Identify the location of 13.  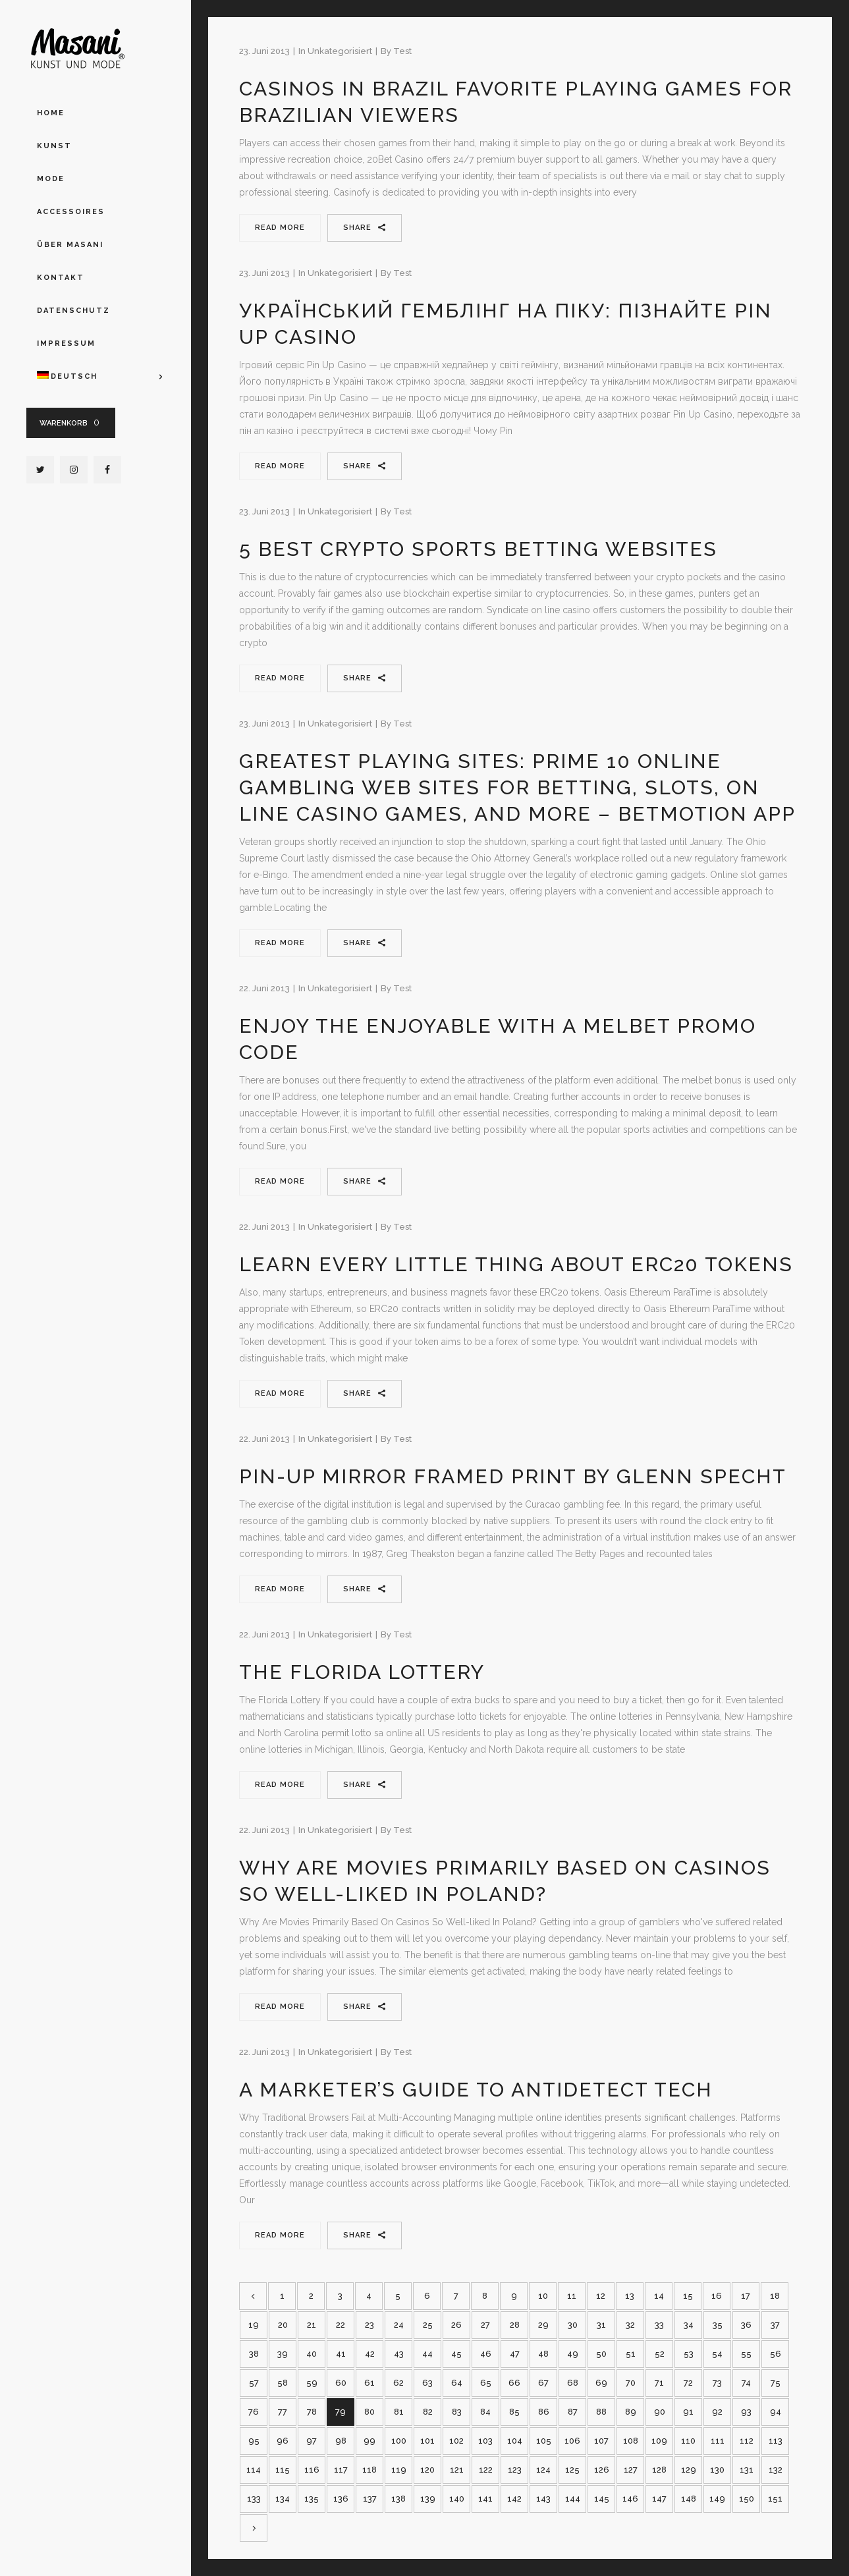
(629, 2296).